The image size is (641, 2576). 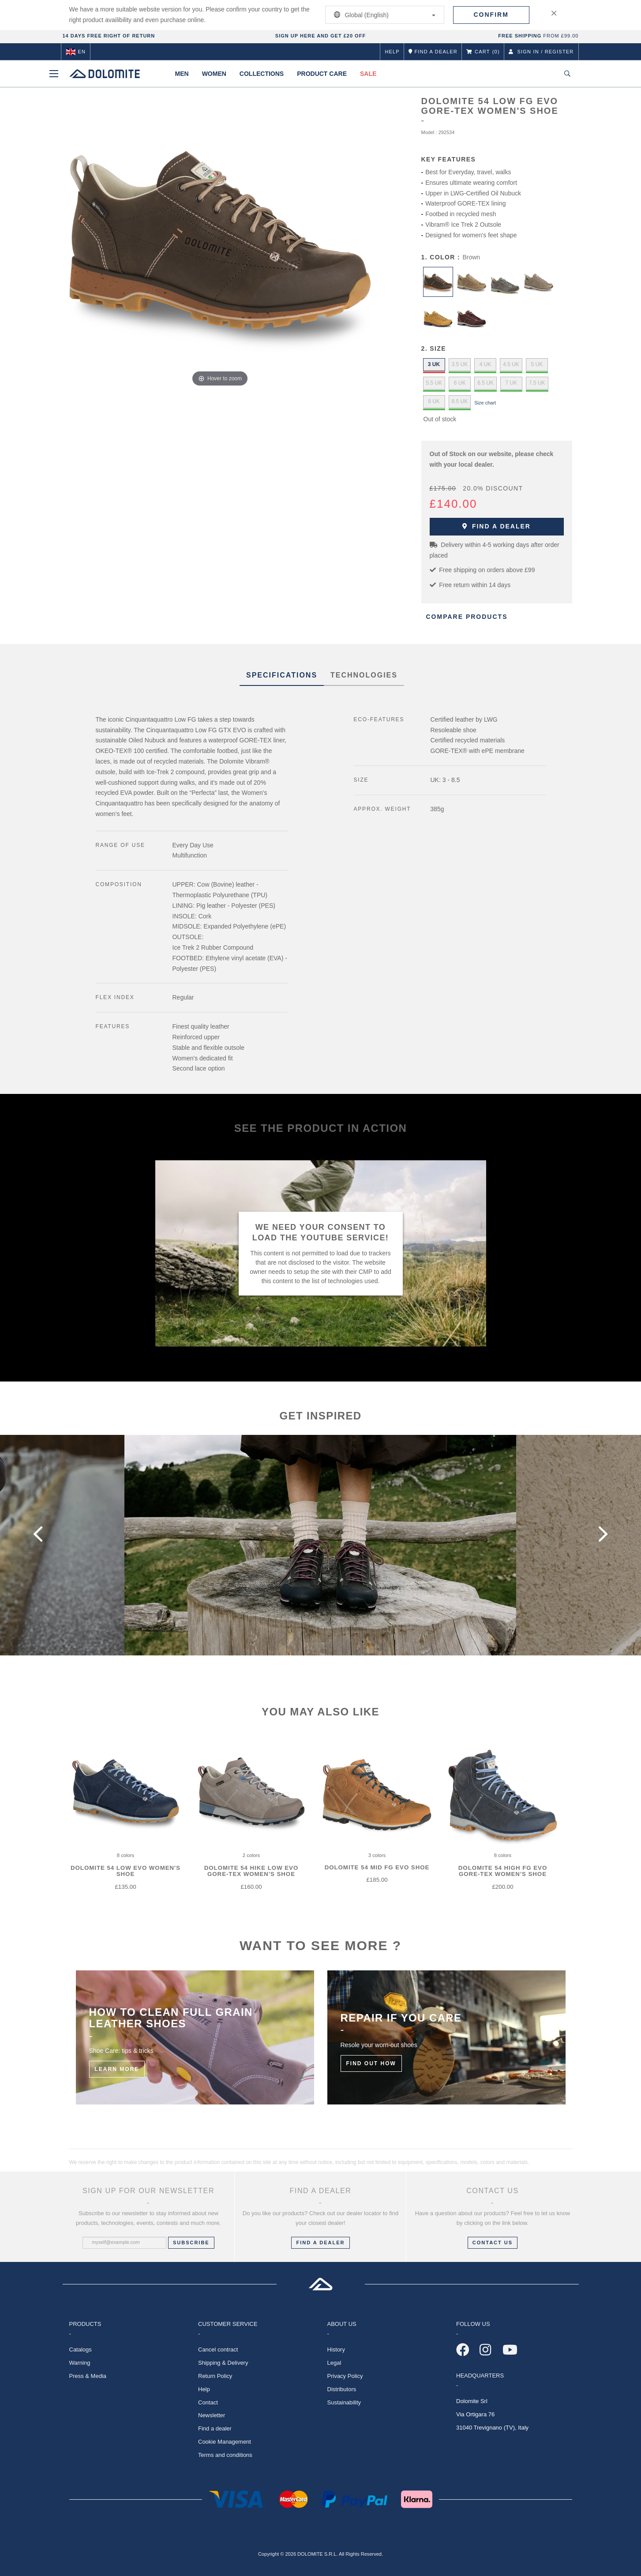 I want to click on SIGN UP HERE AND GET £20 OFF, so click(x=320, y=35).